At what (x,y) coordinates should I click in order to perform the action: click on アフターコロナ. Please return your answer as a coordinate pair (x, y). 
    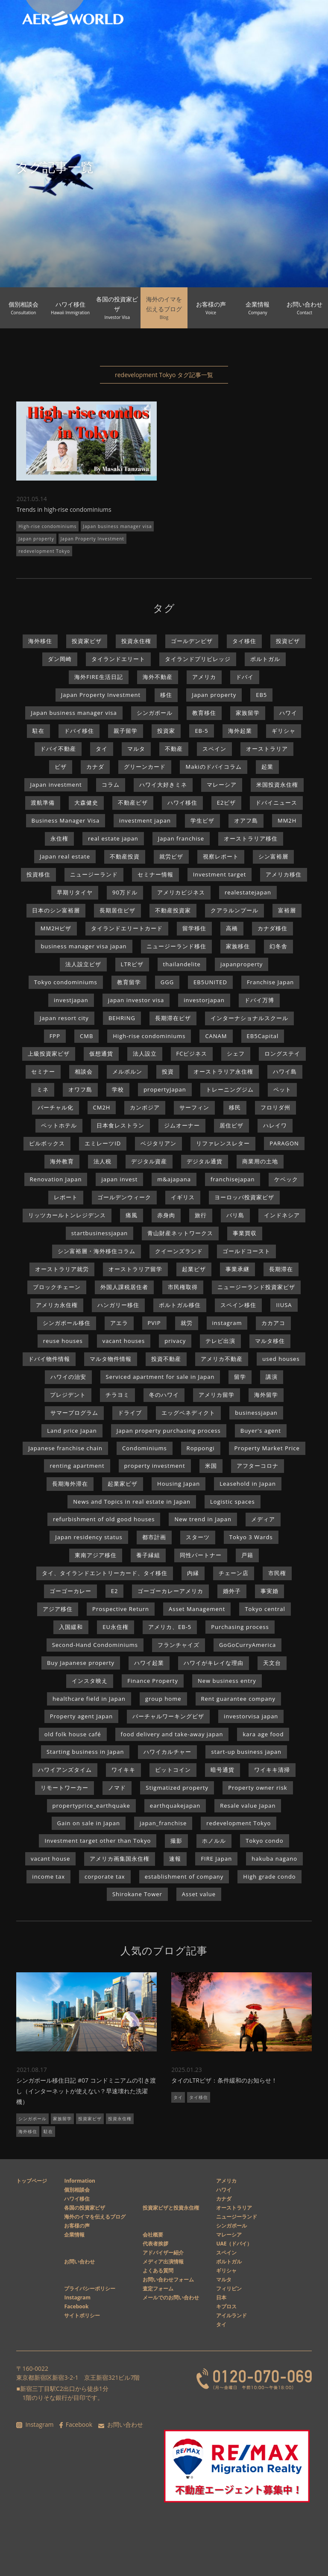
    Looking at the image, I should click on (257, 1465).